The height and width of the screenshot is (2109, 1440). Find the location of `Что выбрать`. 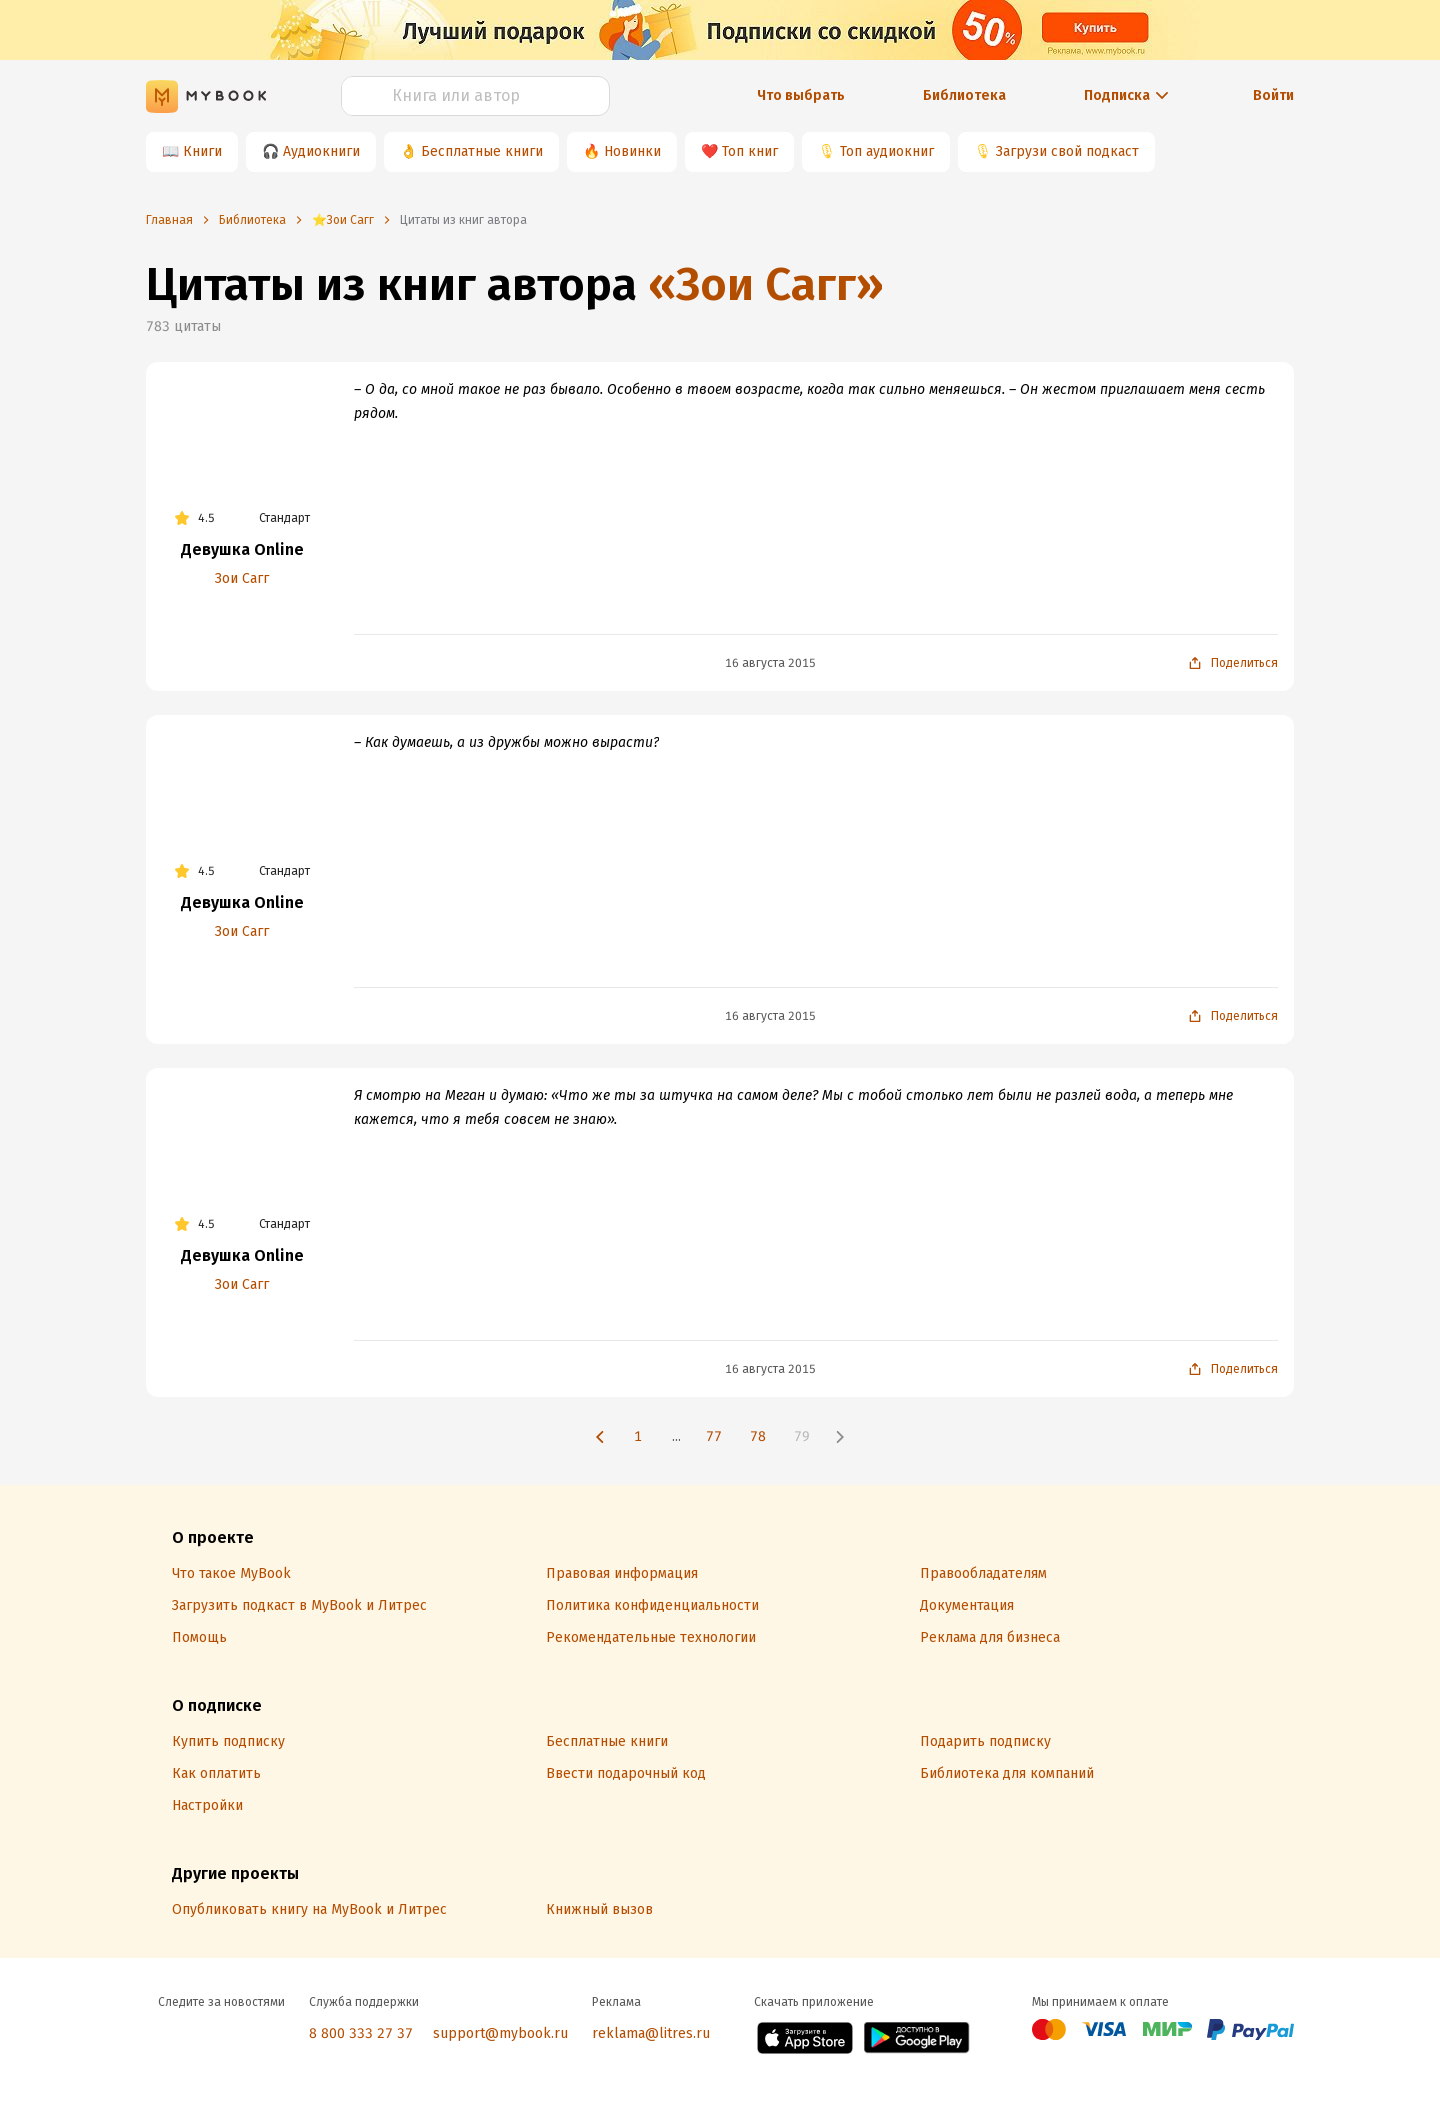

Что выбрать is located at coordinates (801, 95).